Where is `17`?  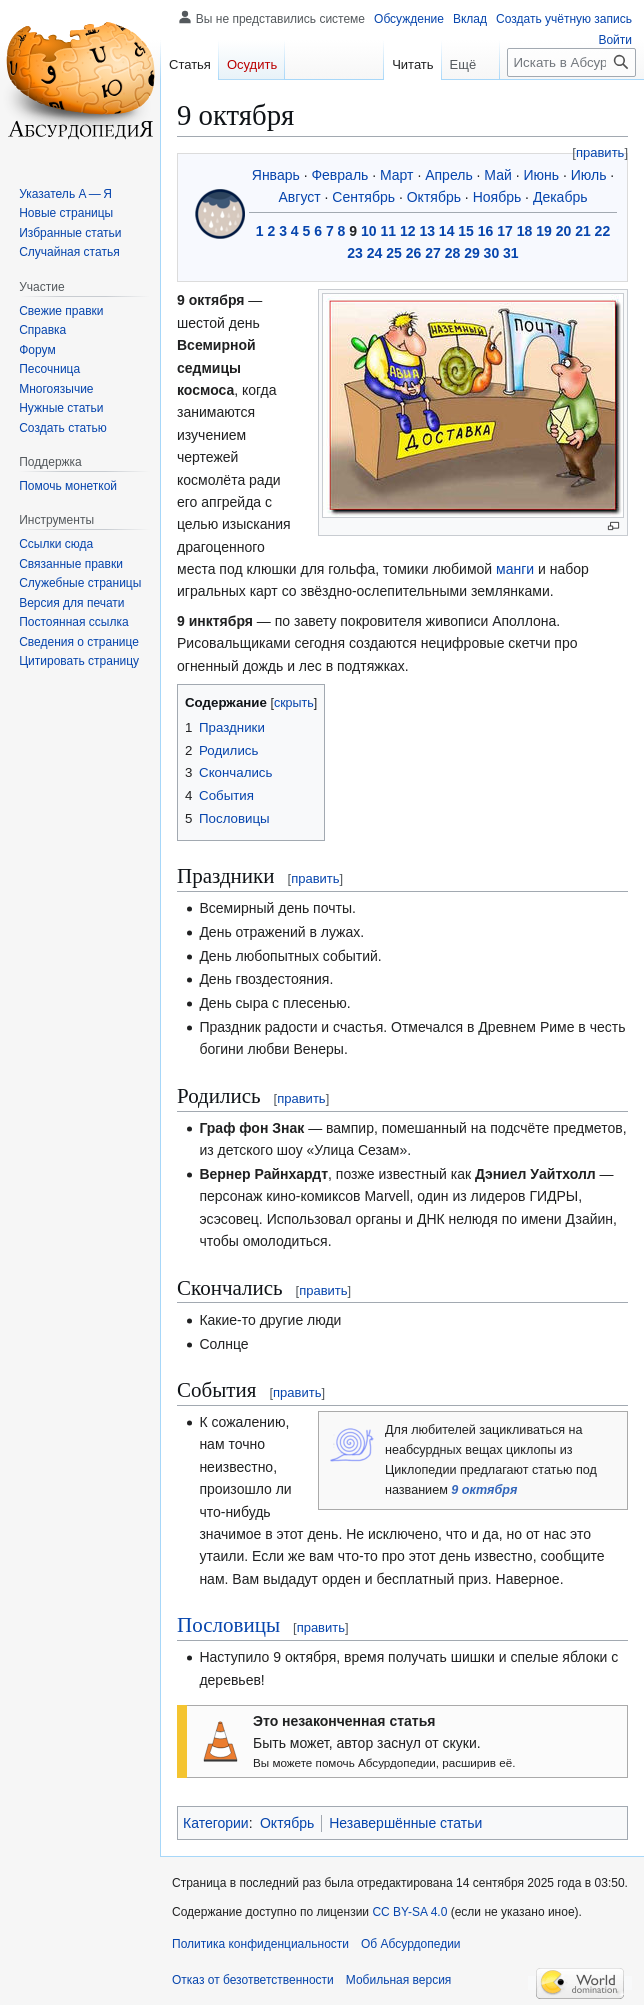 17 is located at coordinates (505, 231).